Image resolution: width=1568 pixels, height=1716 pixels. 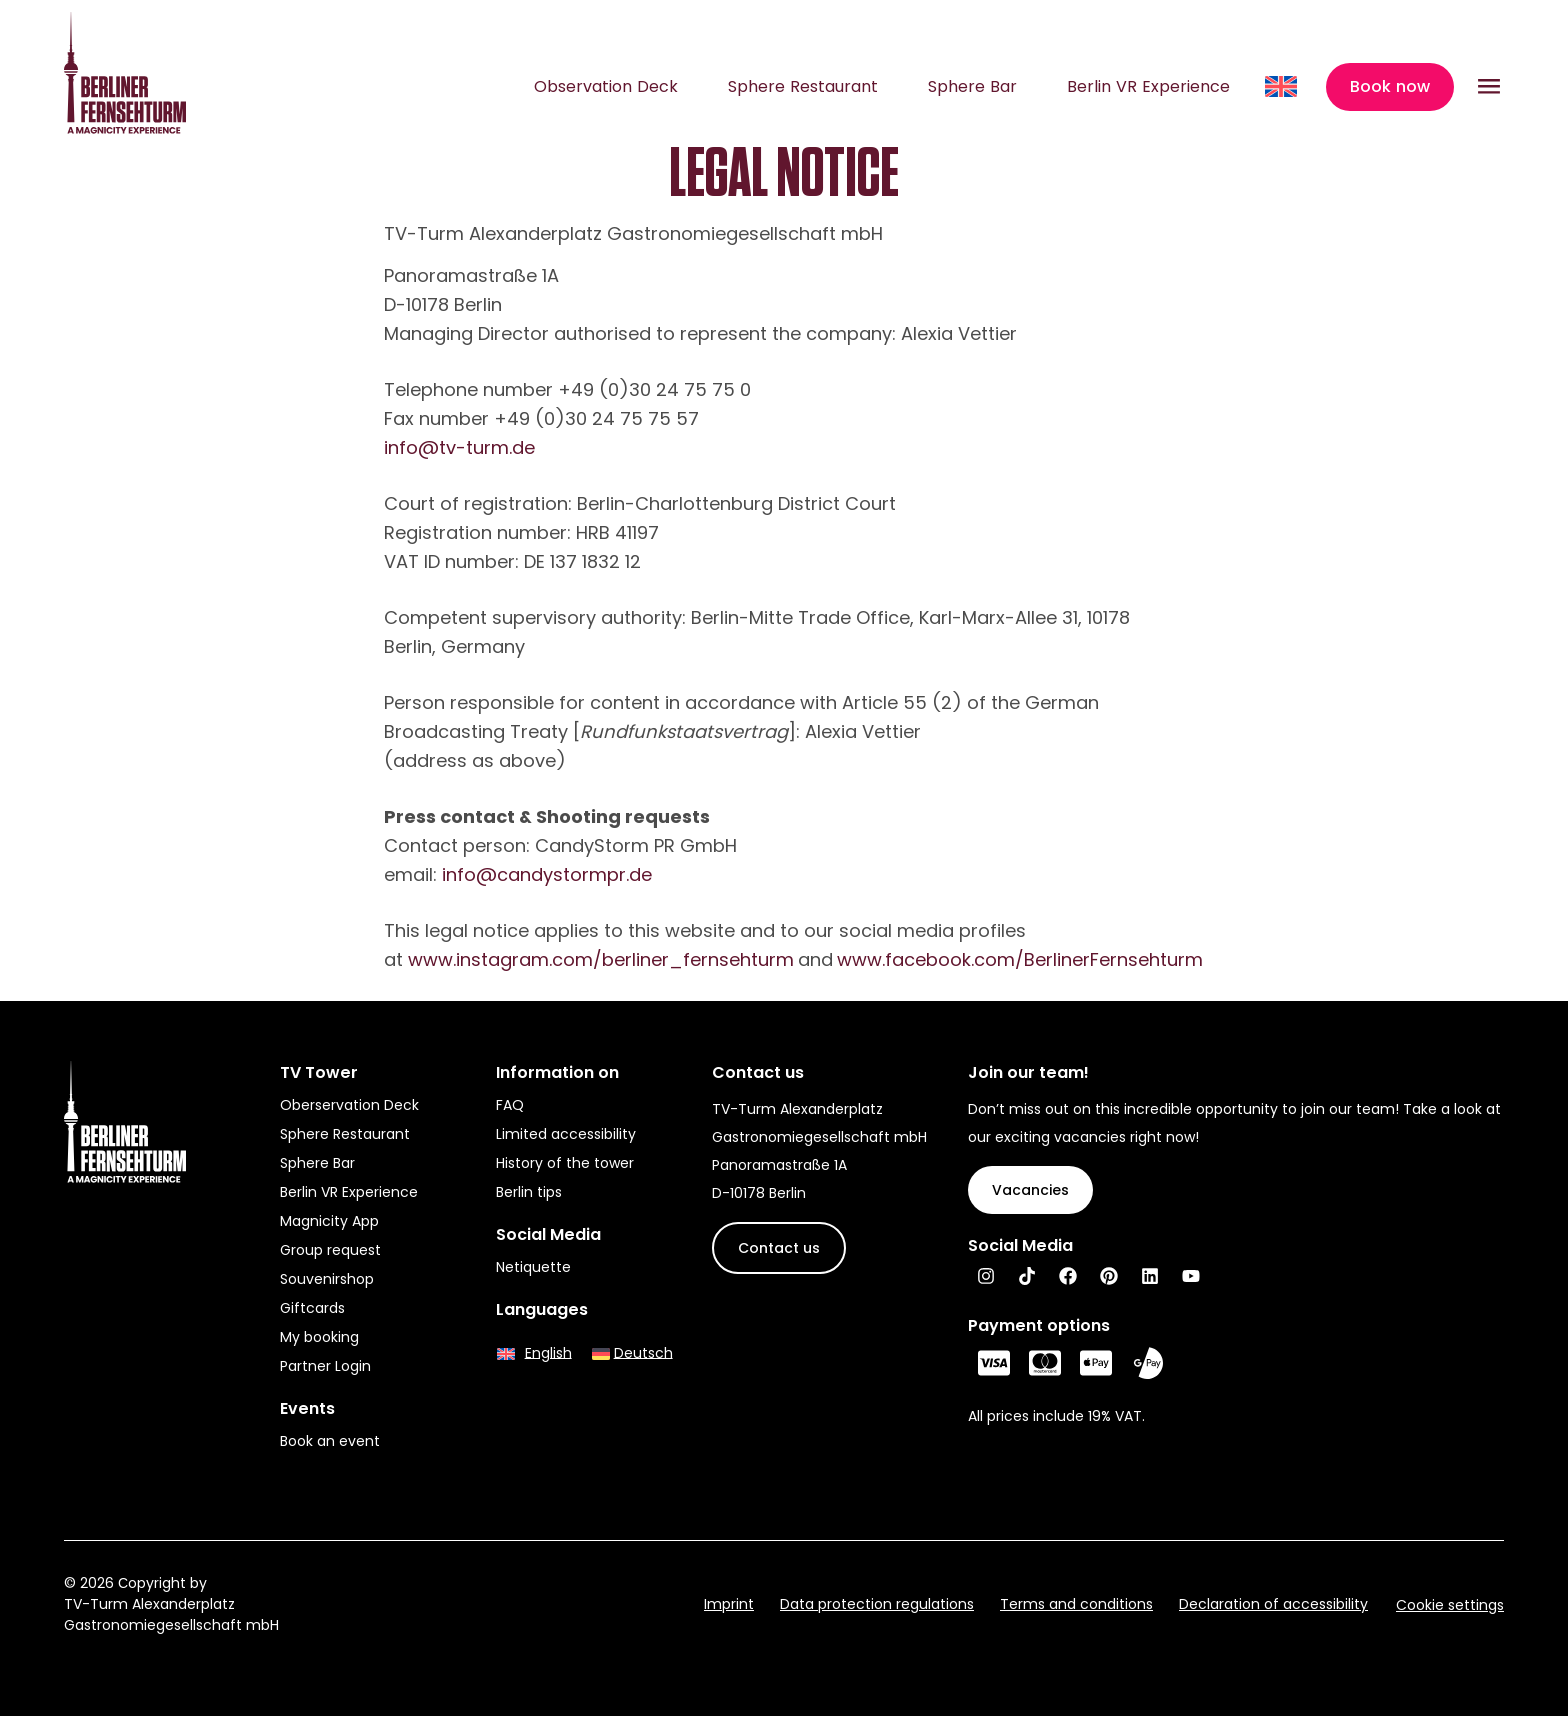 I want to click on Observation Deck, so click(x=606, y=87).